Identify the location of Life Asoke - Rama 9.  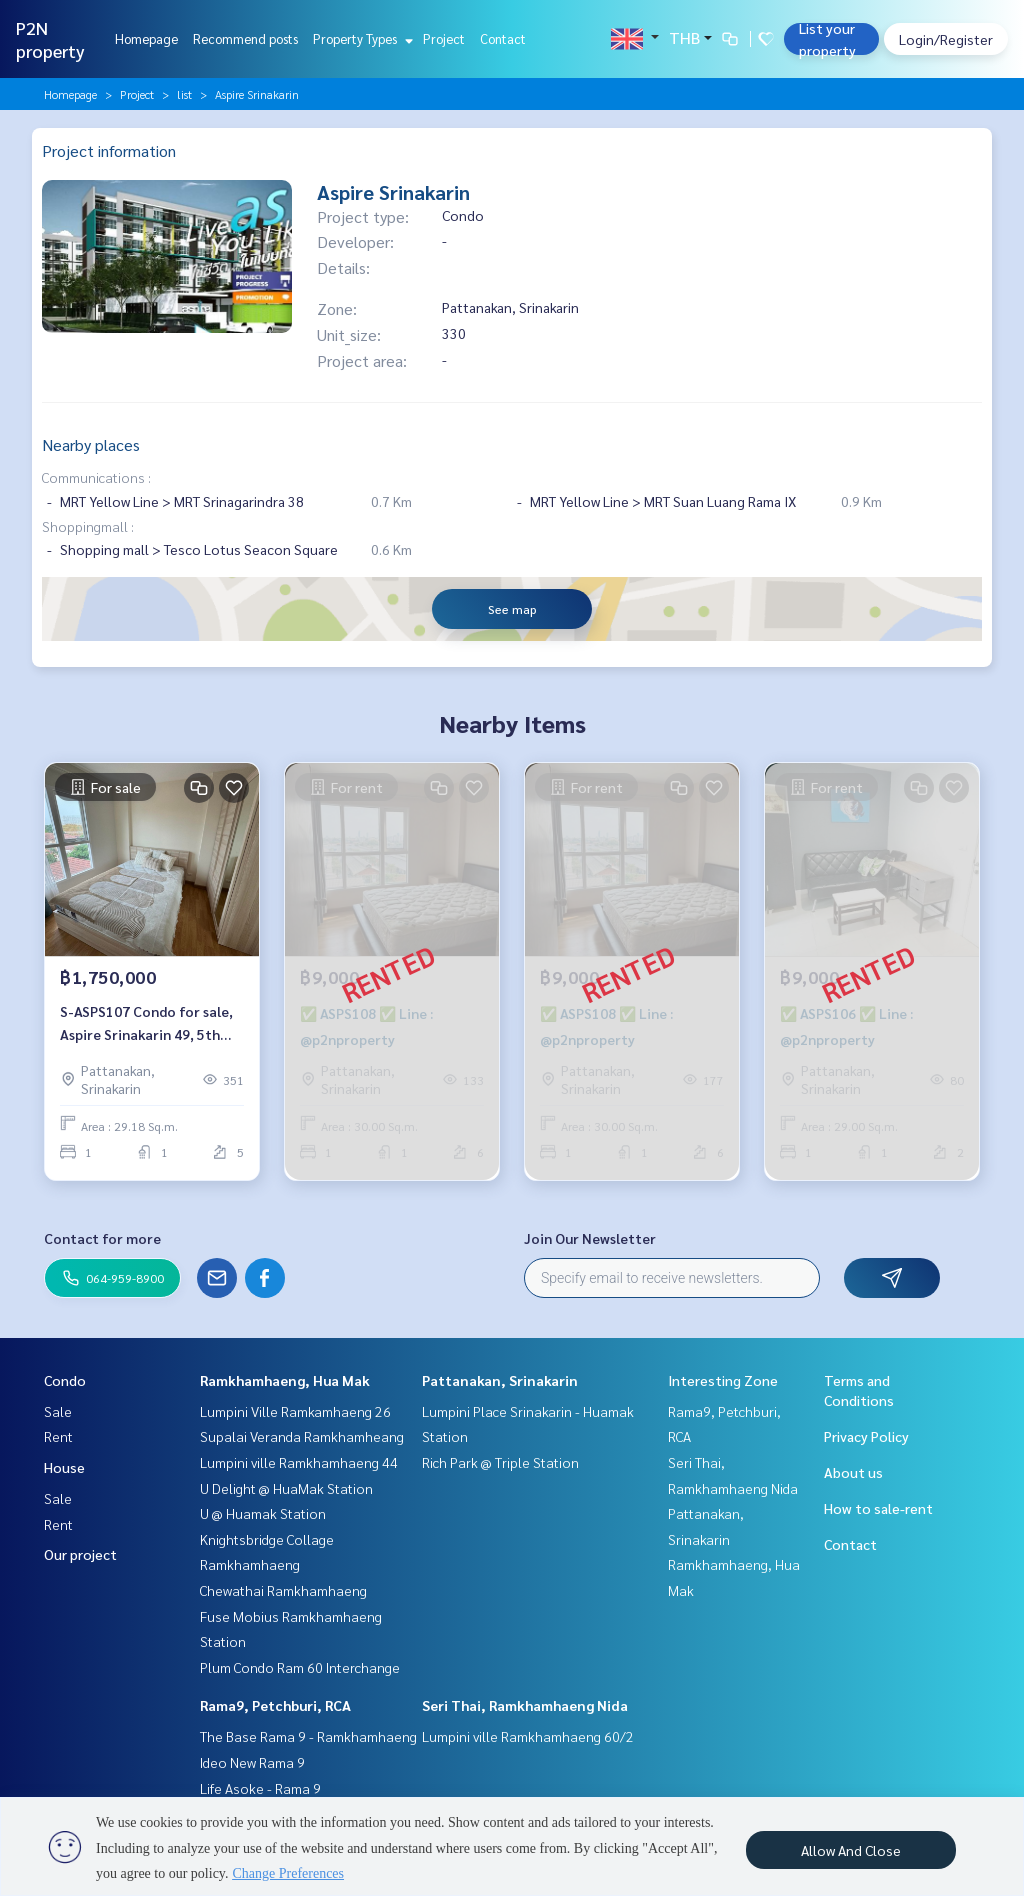
(260, 1788).